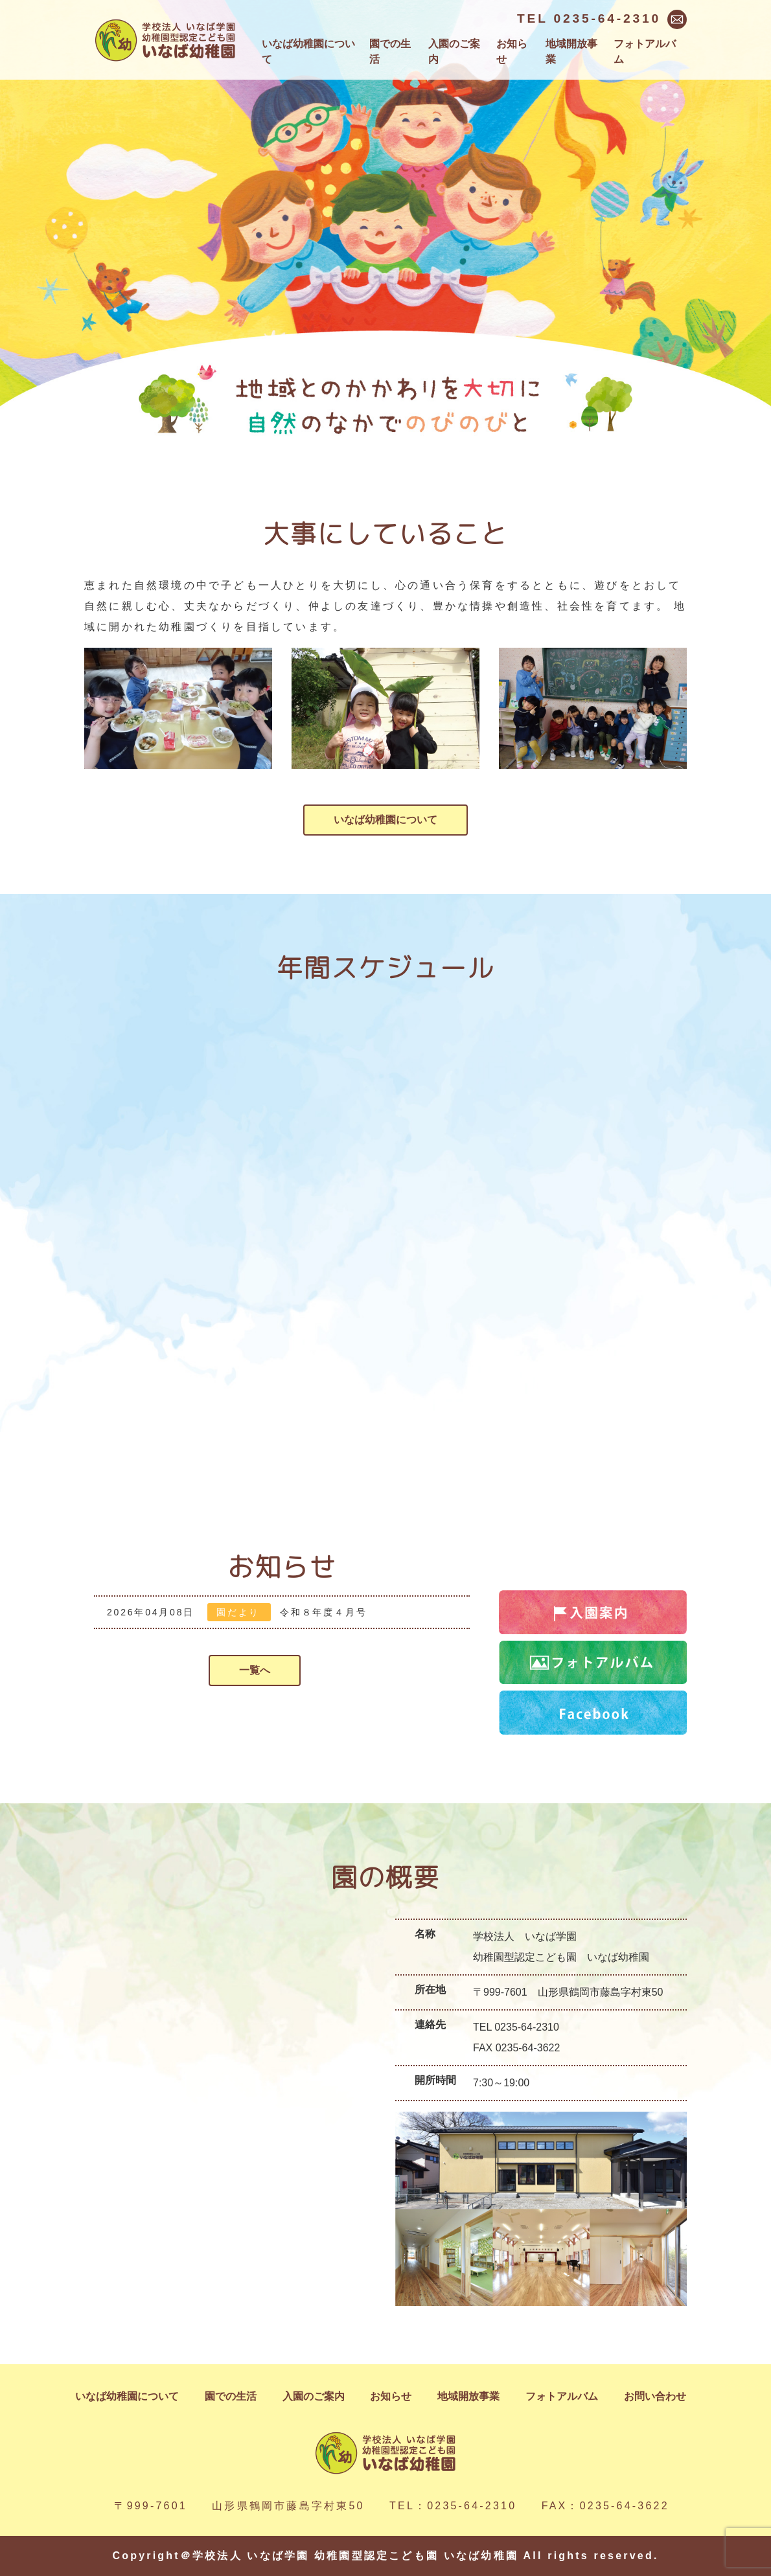 The height and width of the screenshot is (2576, 771). What do you see at coordinates (454, 51) in the screenshot?
I see `入園のご案内` at bounding box center [454, 51].